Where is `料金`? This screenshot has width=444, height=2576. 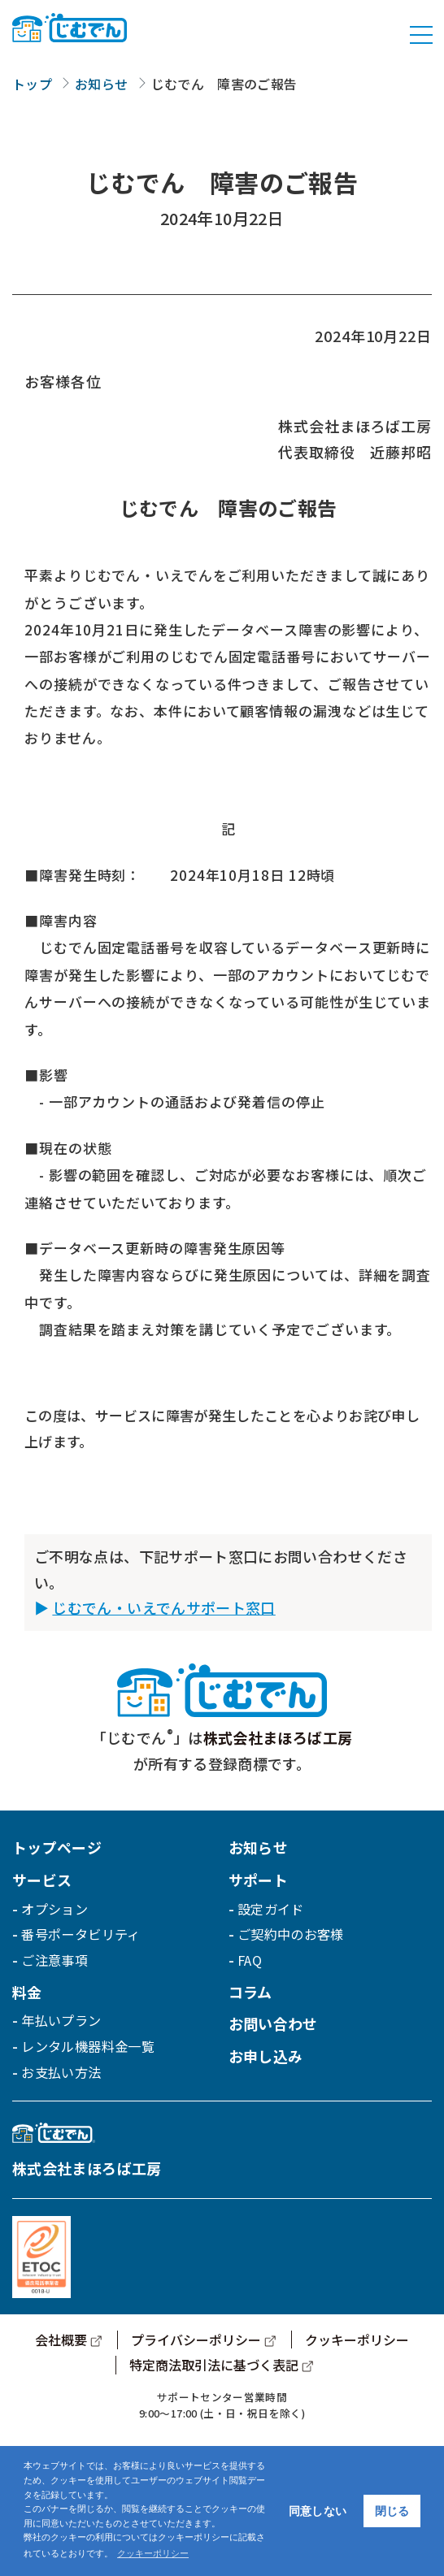
料金 is located at coordinates (27, 1991).